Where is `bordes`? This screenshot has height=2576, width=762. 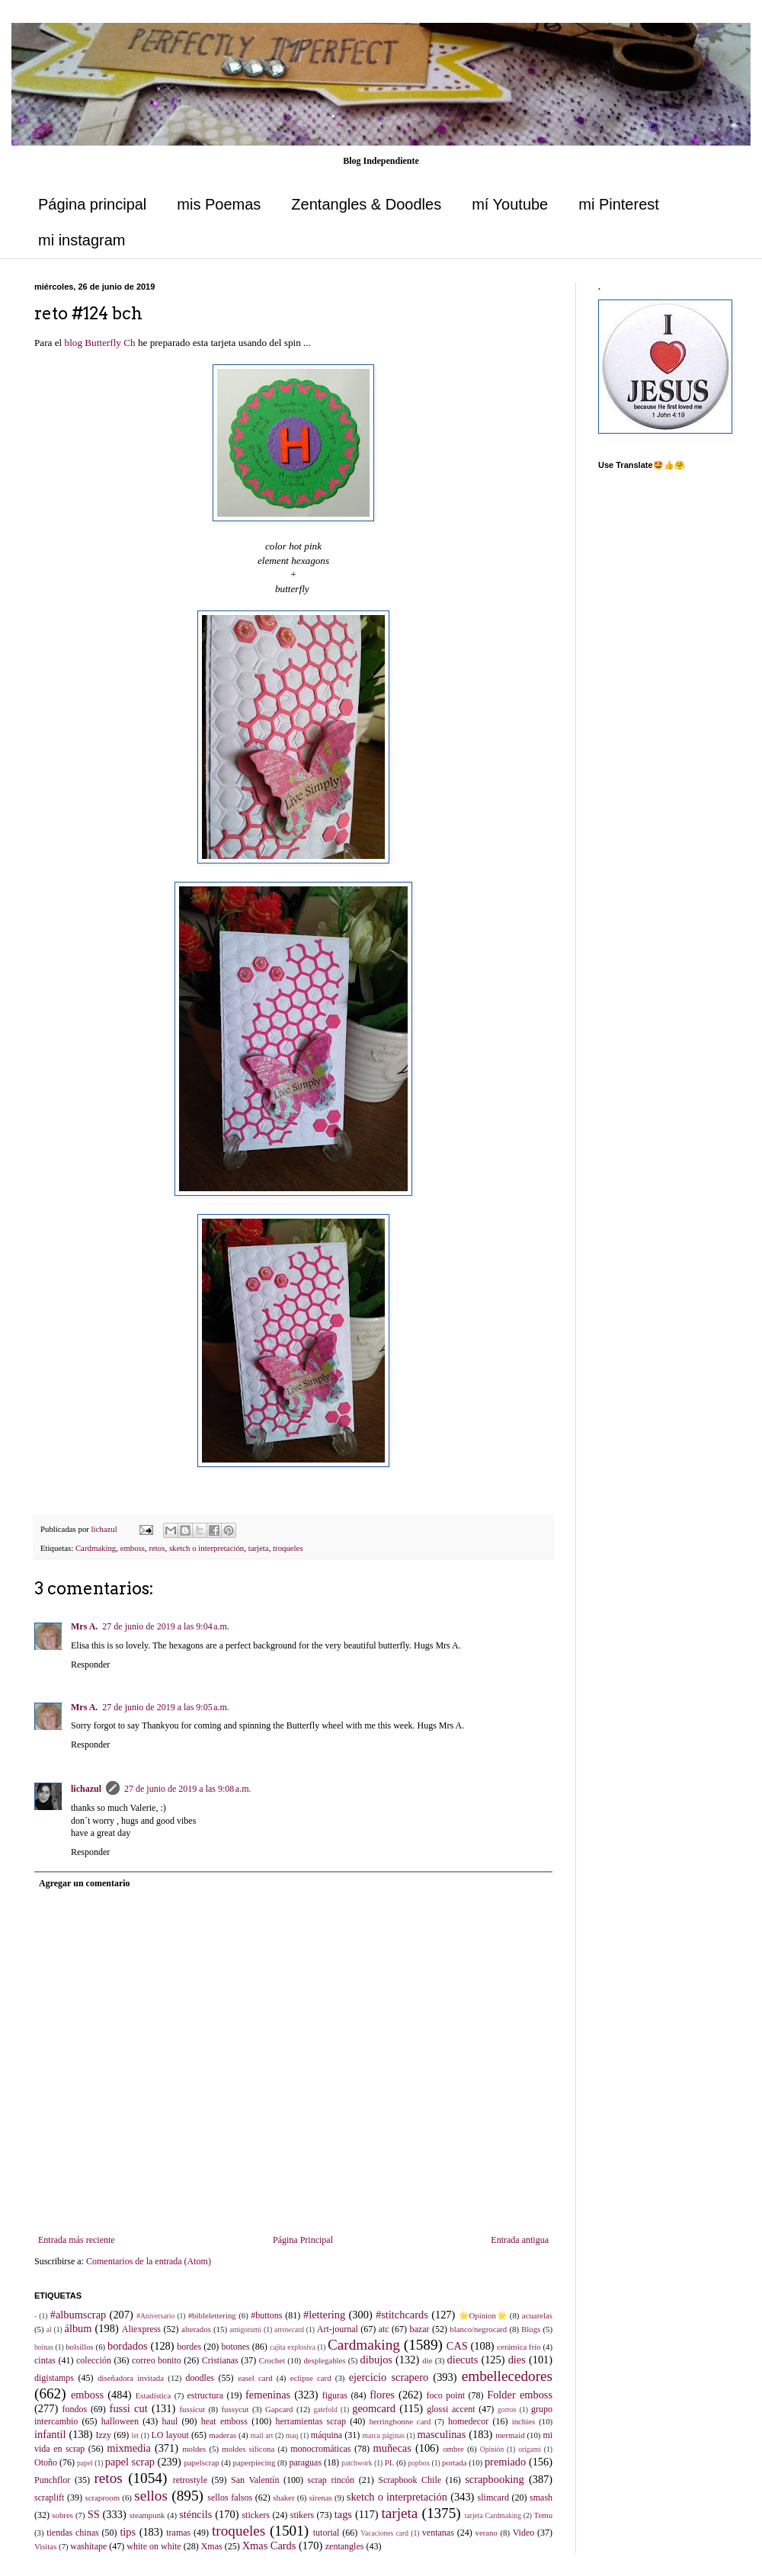
bordes is located at coordinates (189, 2346).